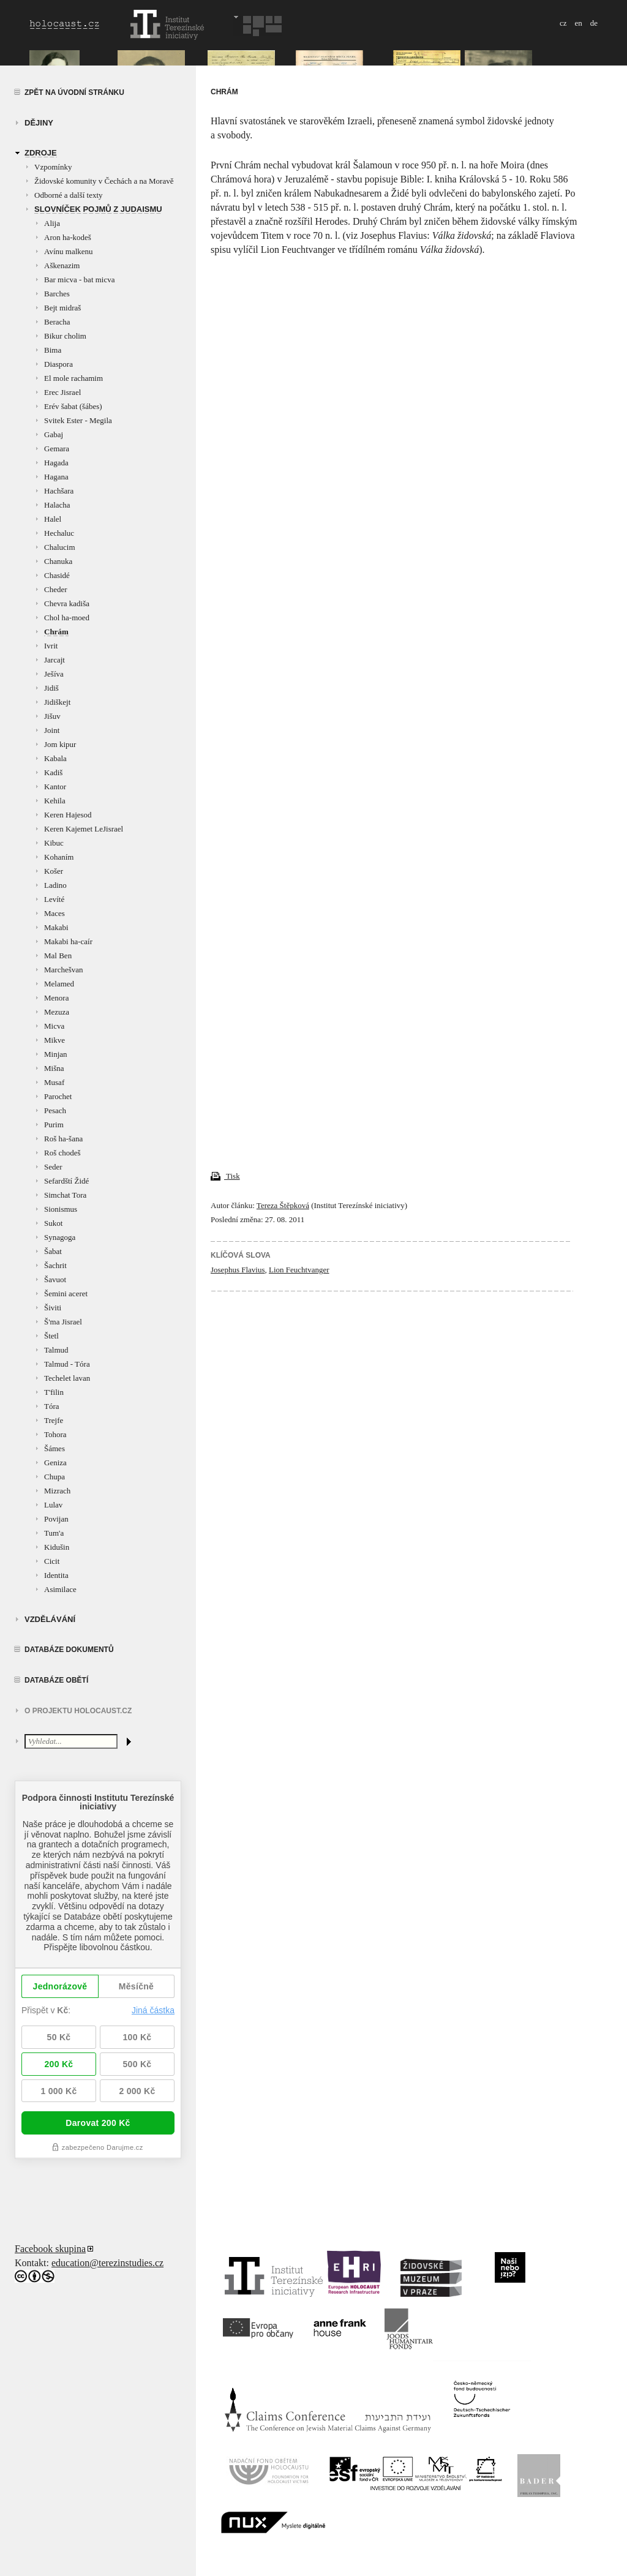 The width and height of the screenshot is (627, 2576). I want to click on cz, so click(563, 23).